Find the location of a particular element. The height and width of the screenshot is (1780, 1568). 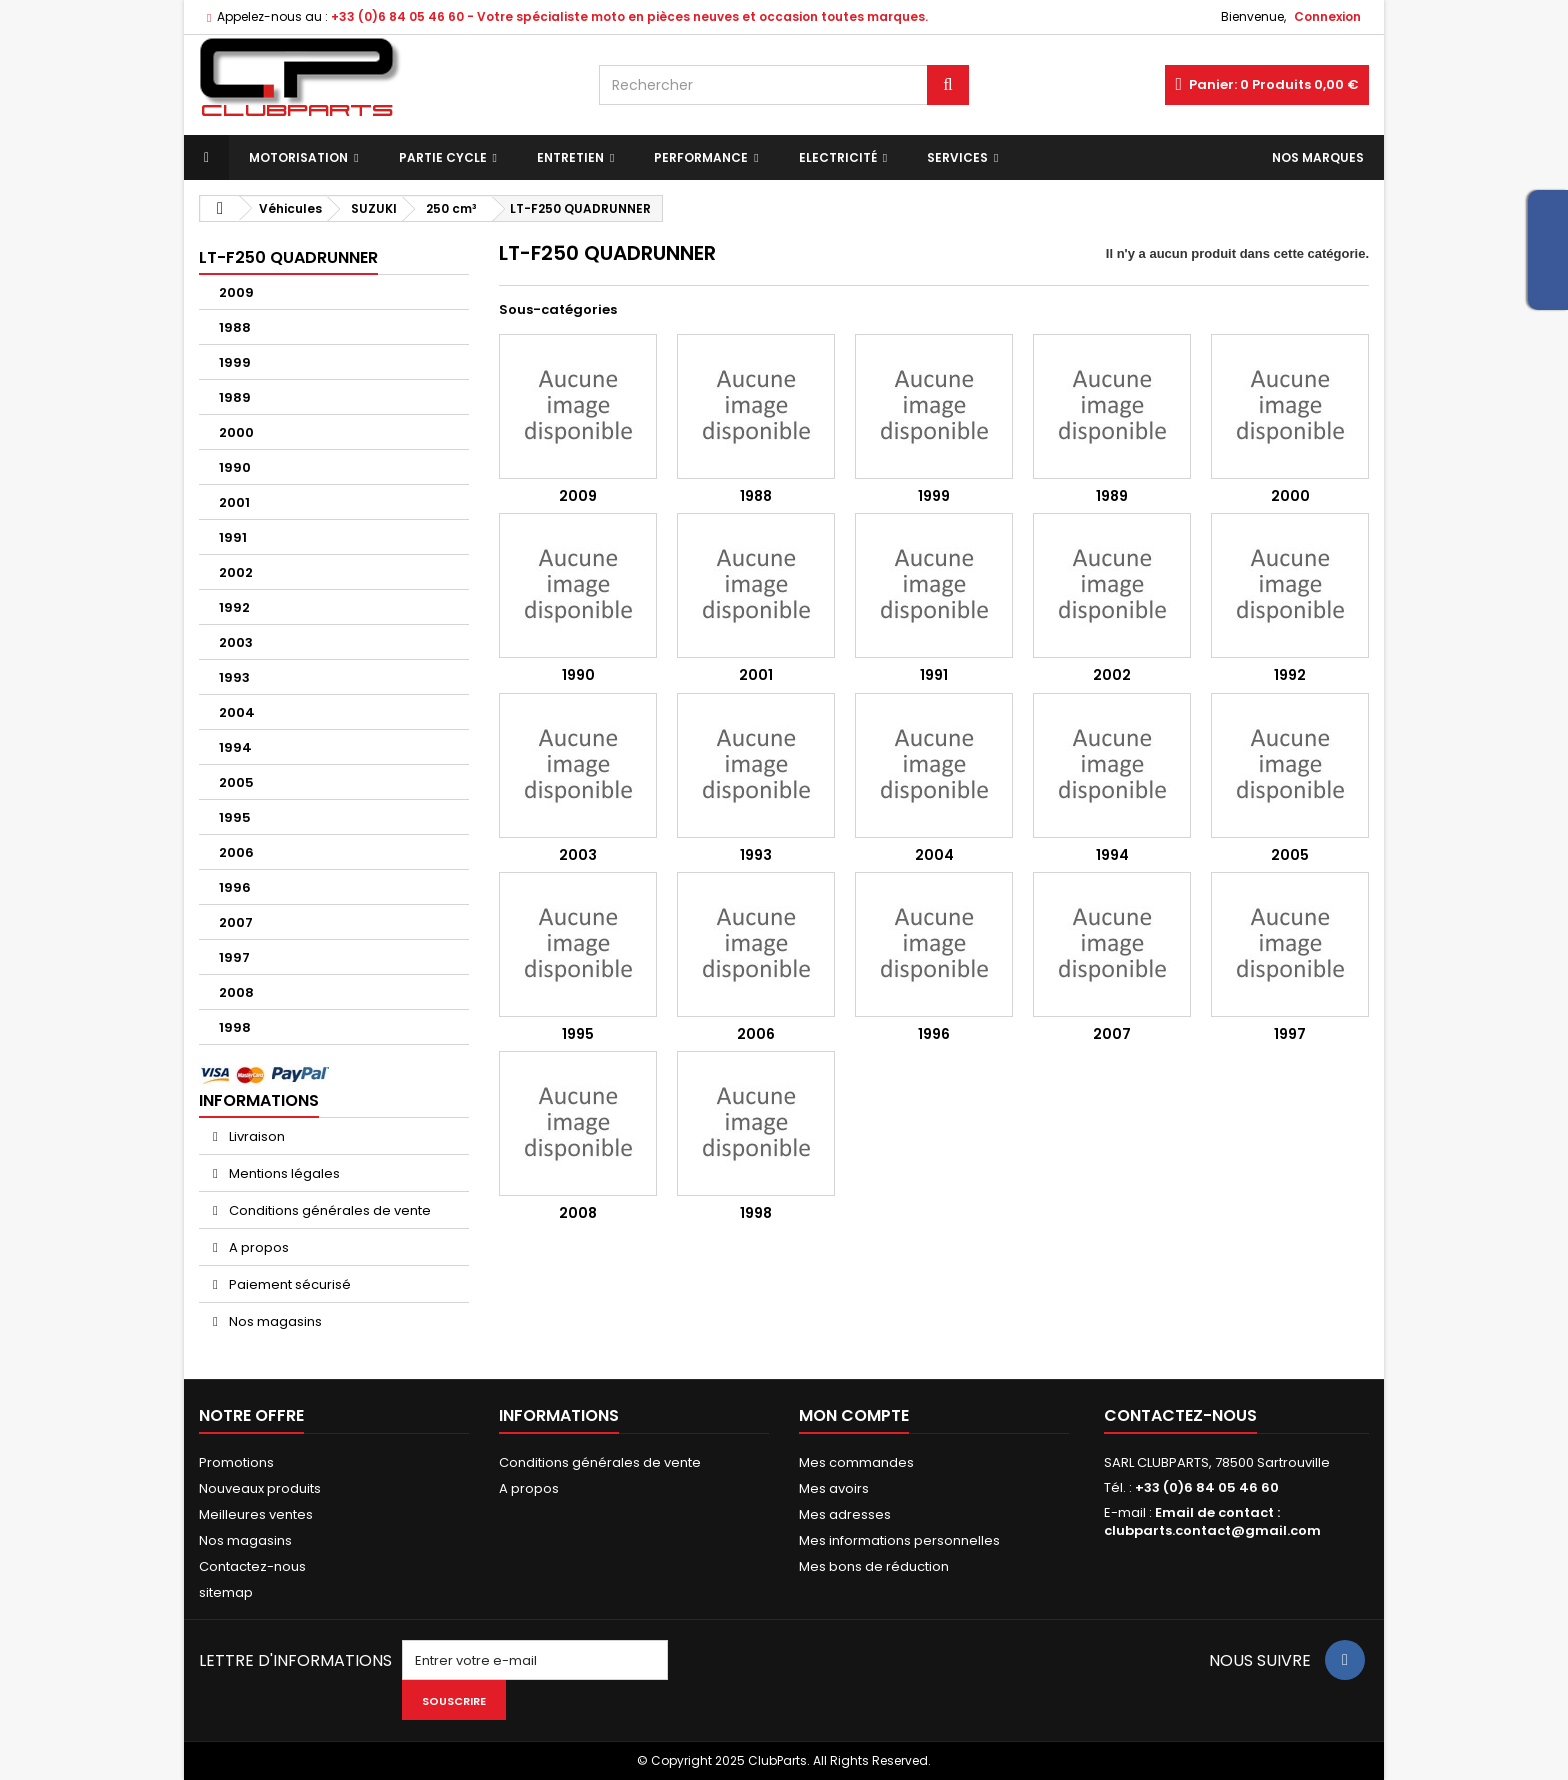

Paiement sécurisé is located at coordinates (288, 1284).